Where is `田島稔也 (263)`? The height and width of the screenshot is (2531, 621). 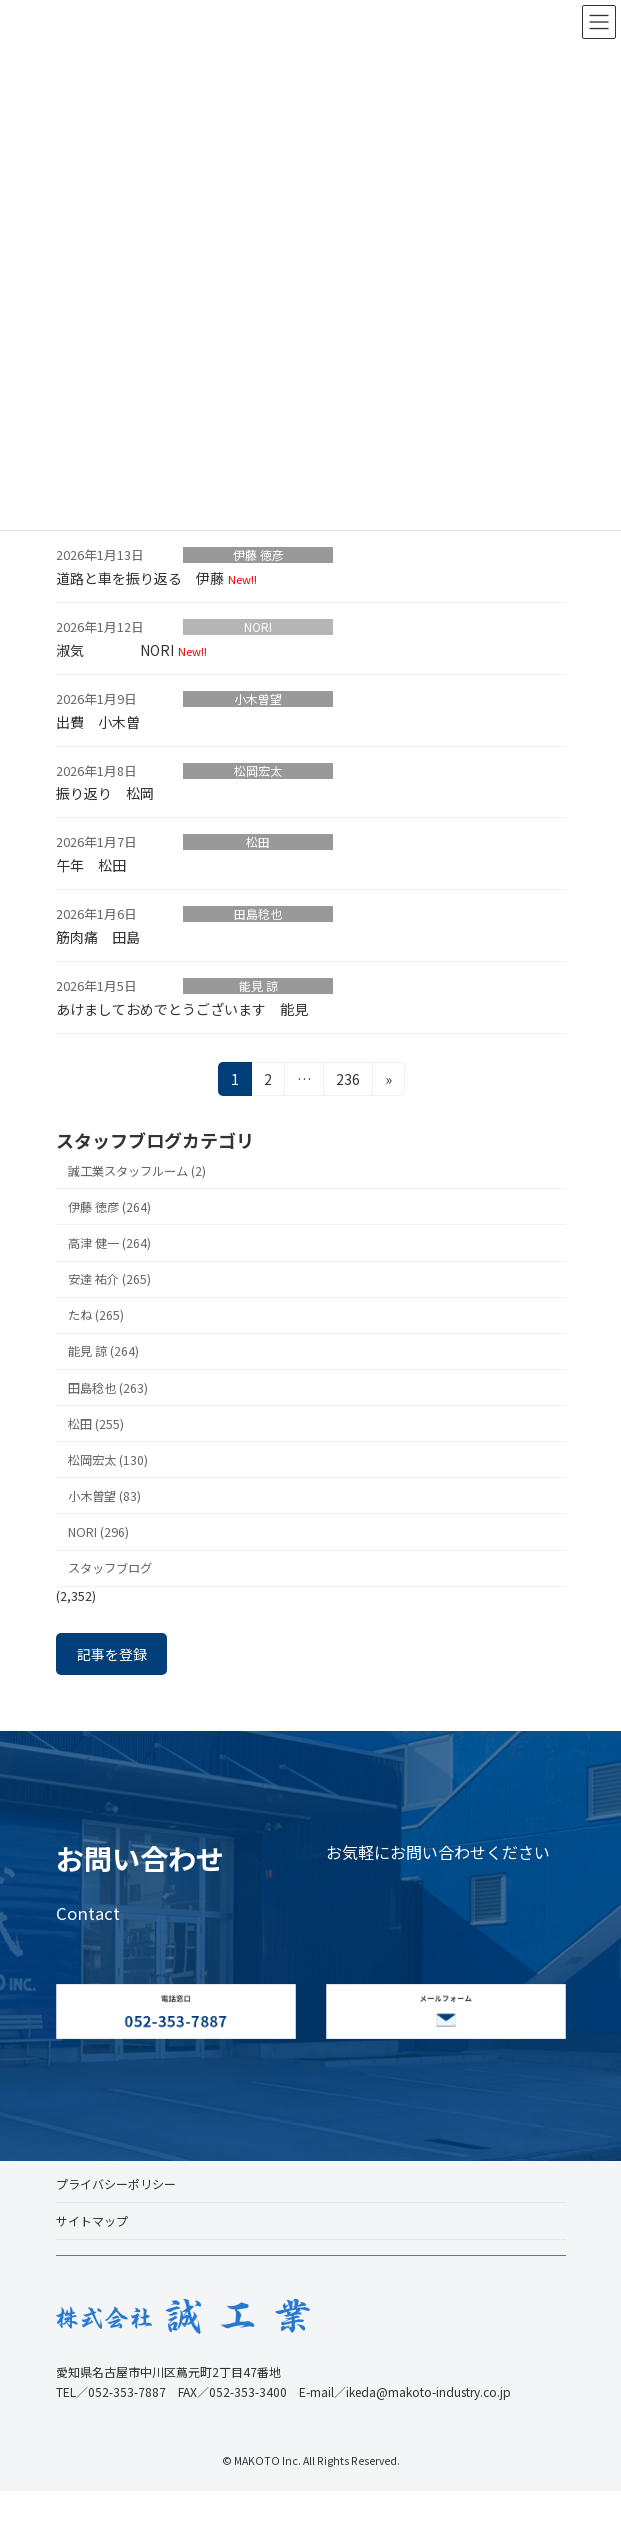
田島稔也 (263) is located at coordinates (108, 1387).